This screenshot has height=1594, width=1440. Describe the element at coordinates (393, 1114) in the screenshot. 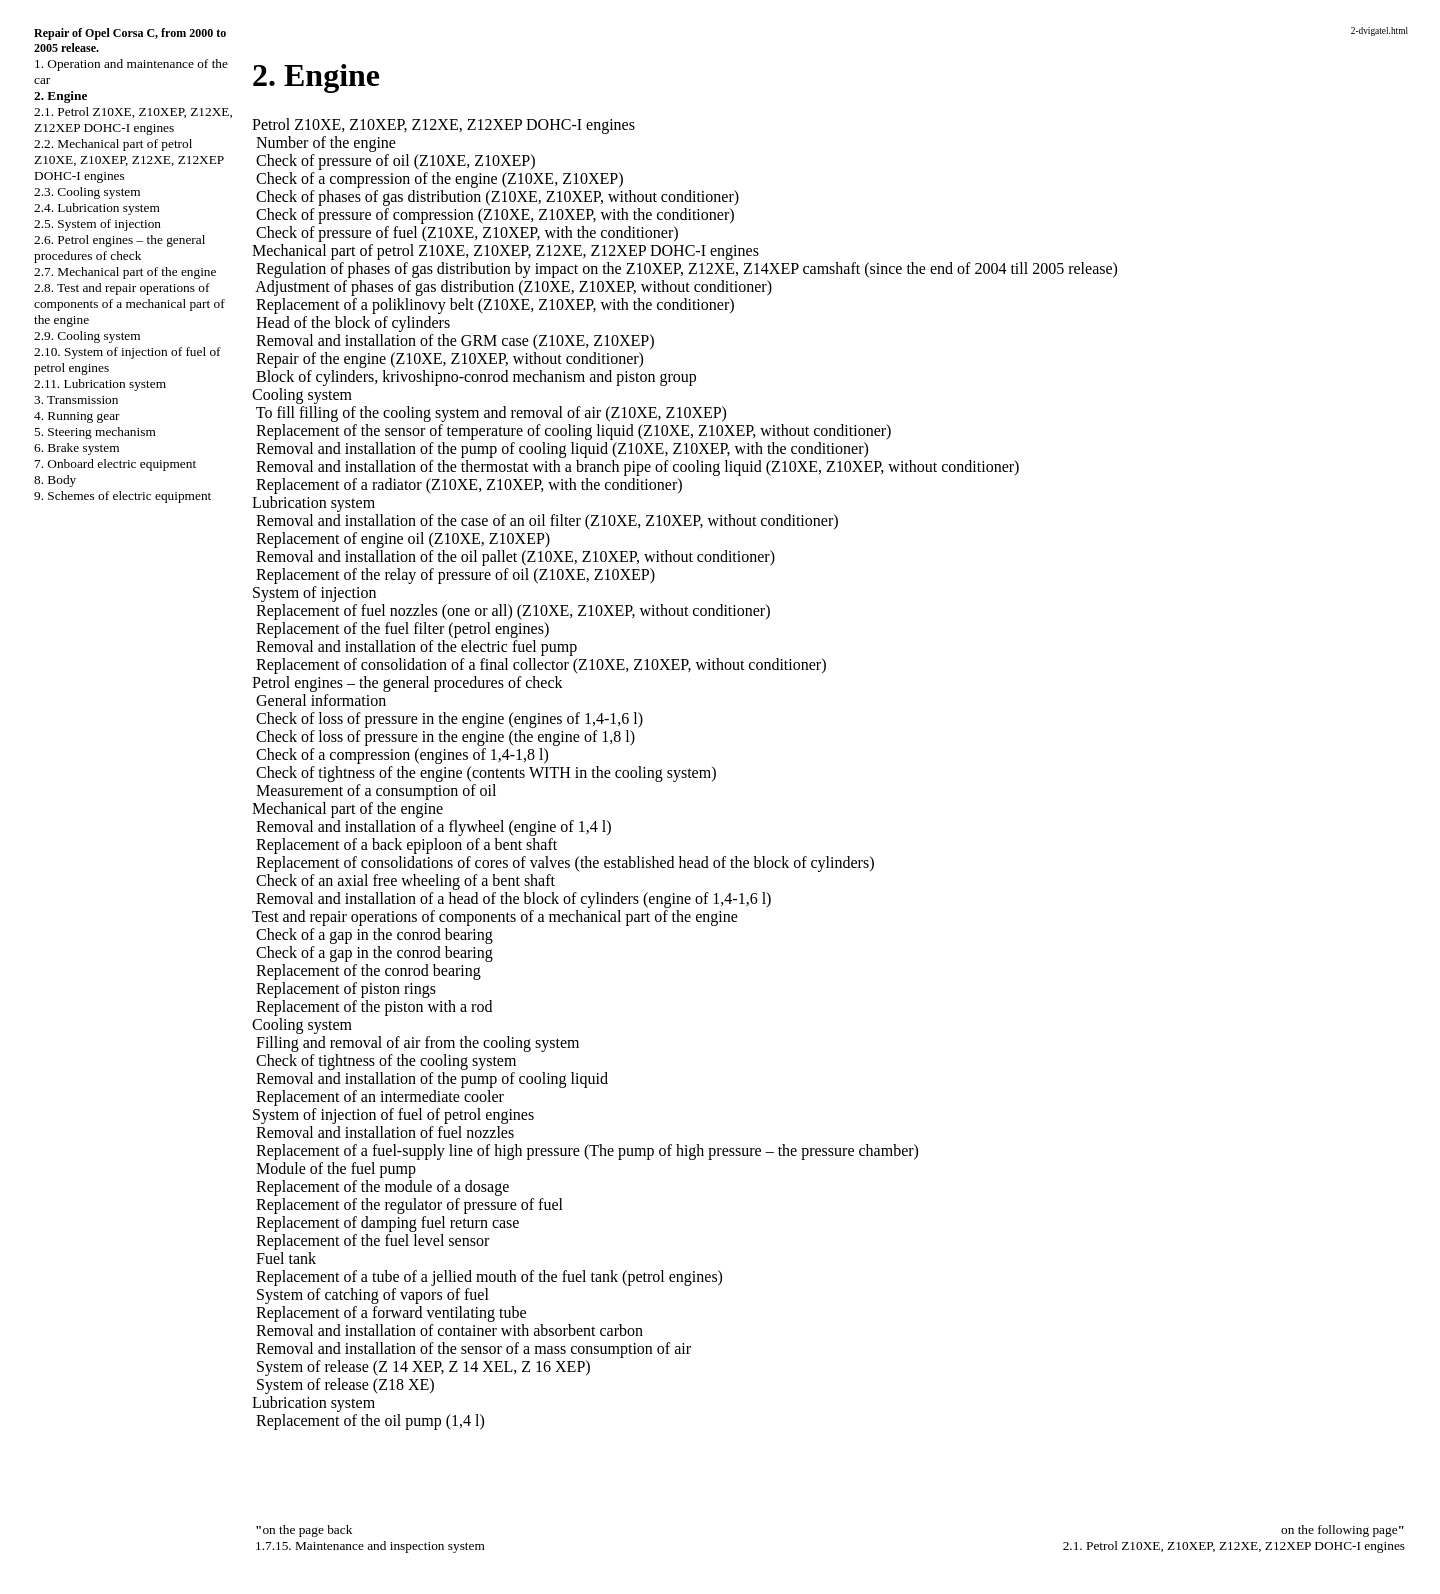

I see `System of injection of fuel of petrol engines` at that location.